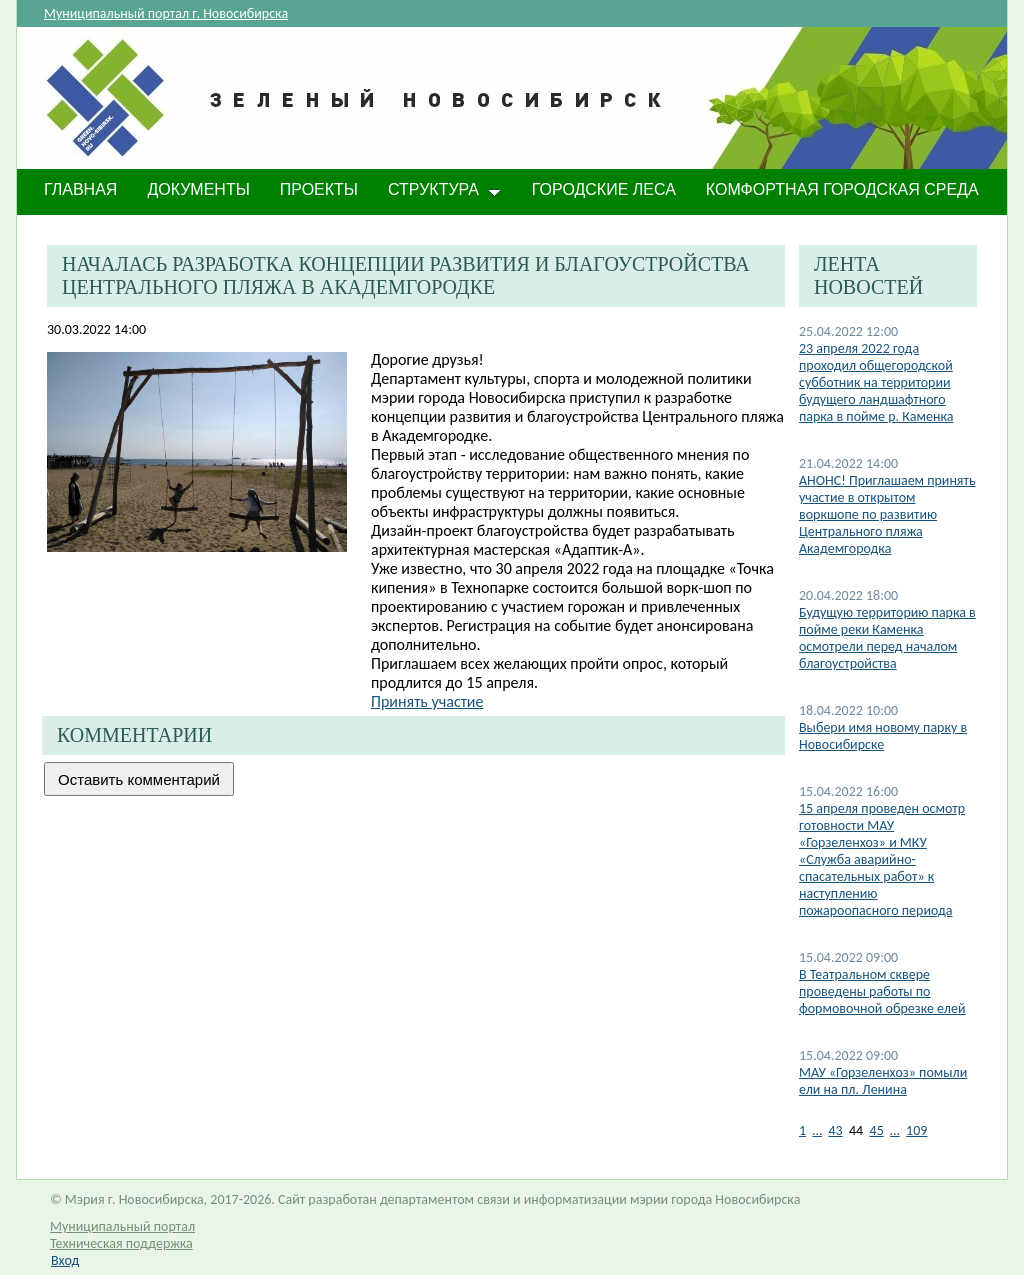 The width and height of the screenshot is (1024, 1275). What do you see at coordinates (876, 382) in the screenshot?
I see `23 апреля 2022 года проходил общегородской субботник на территории будущего ландшафтного парка в пойме р. Каменка` at bounding box center [876, 382].